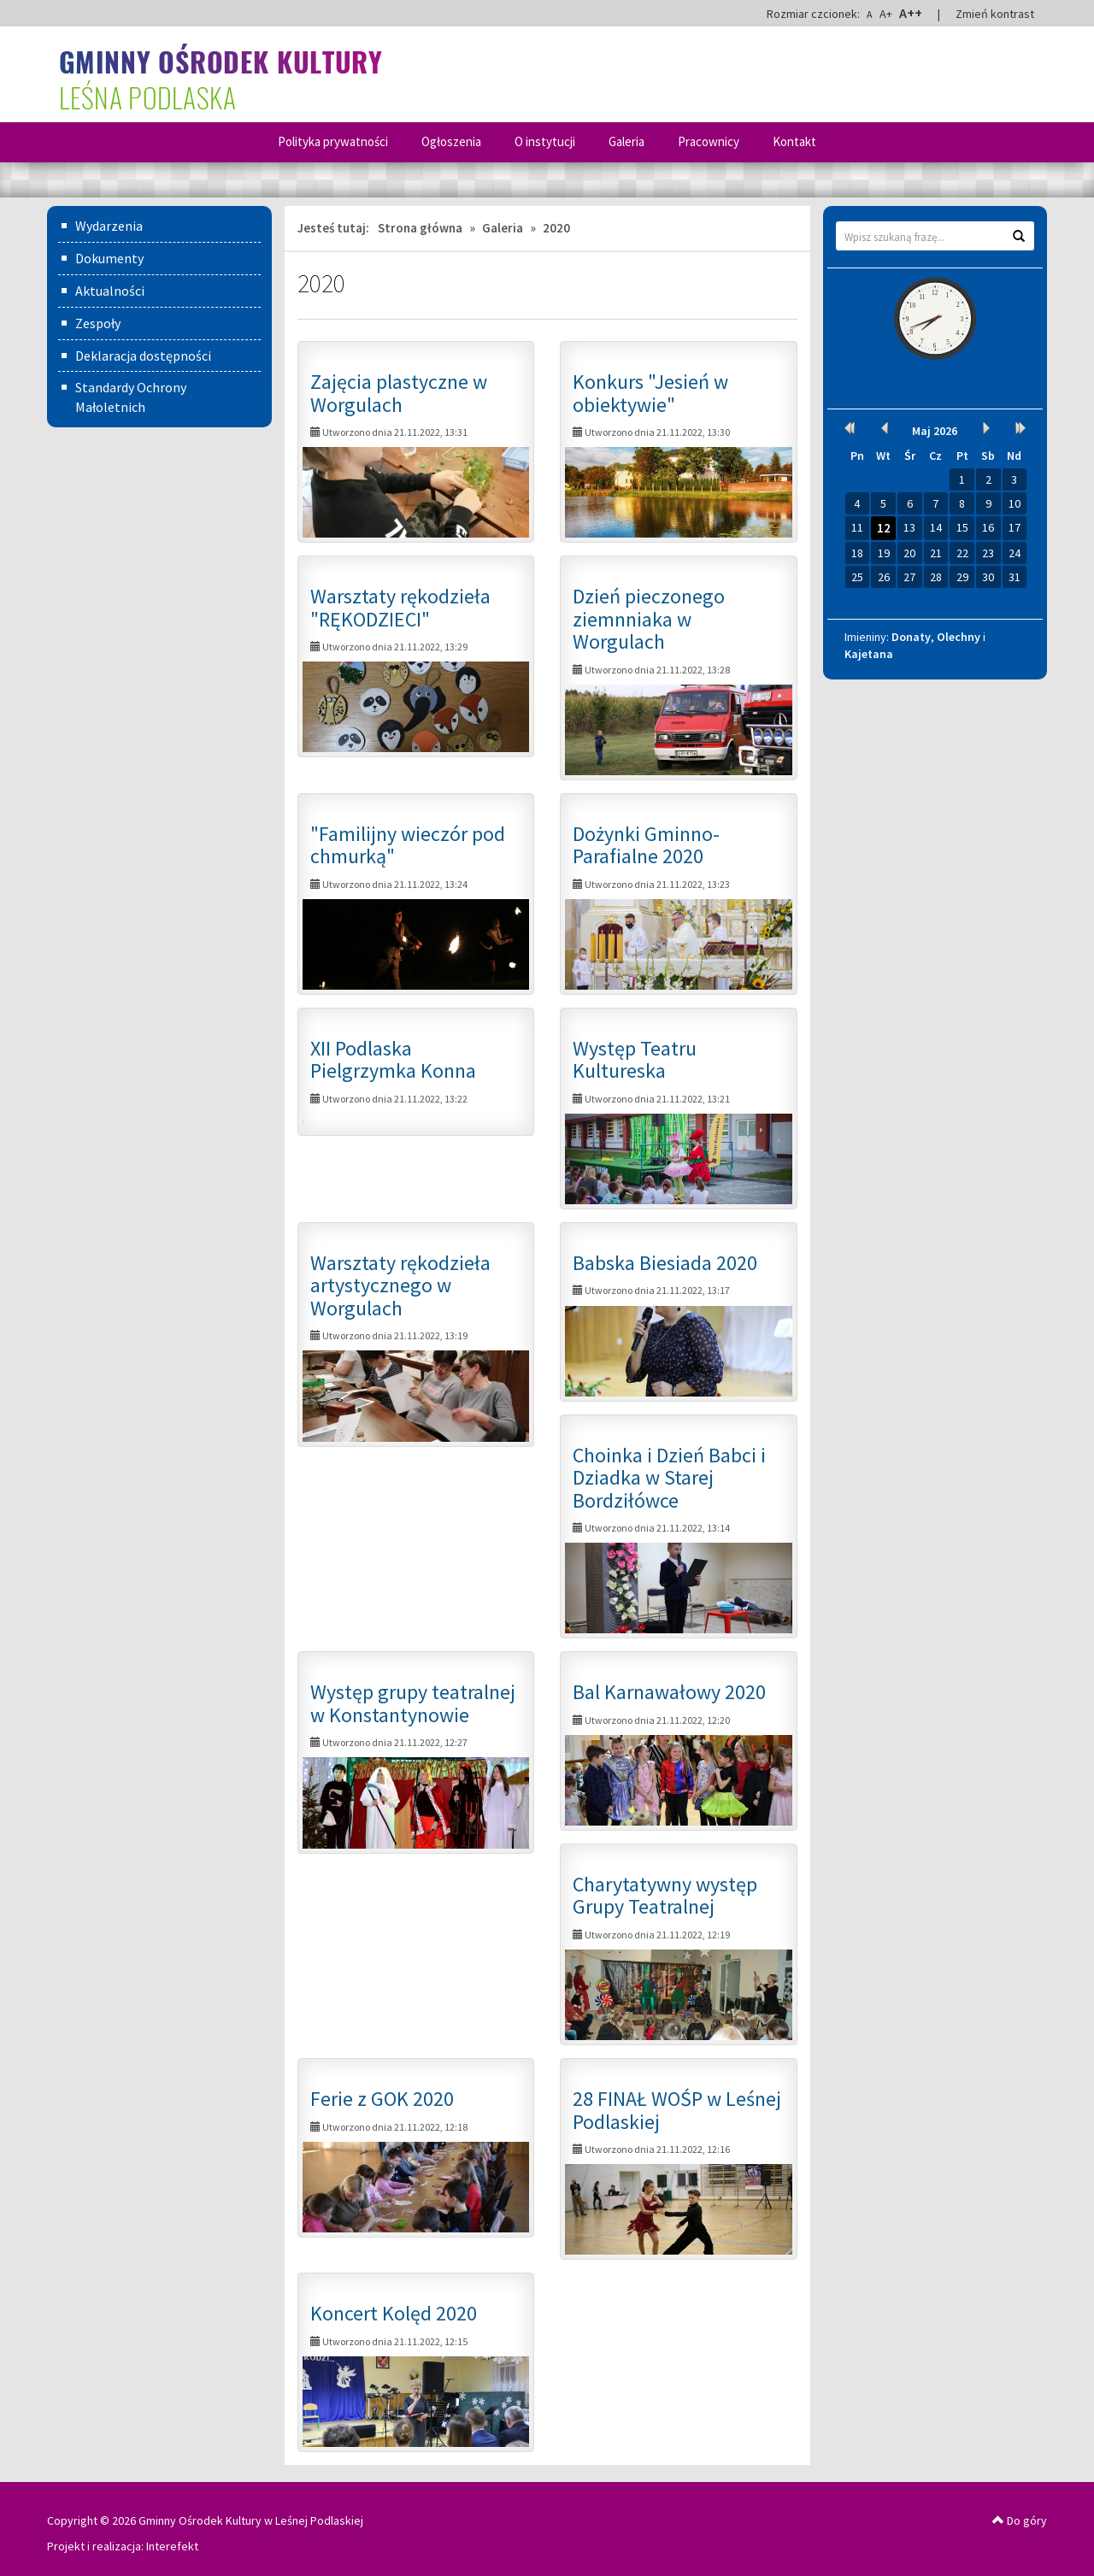 This screenshot has width=1094, height=2576. What do you see at coordinates (398, 392) in the screenshot?
I see `Zajęcia plastyczne w Worgulach` at bounding box center [398, 392].